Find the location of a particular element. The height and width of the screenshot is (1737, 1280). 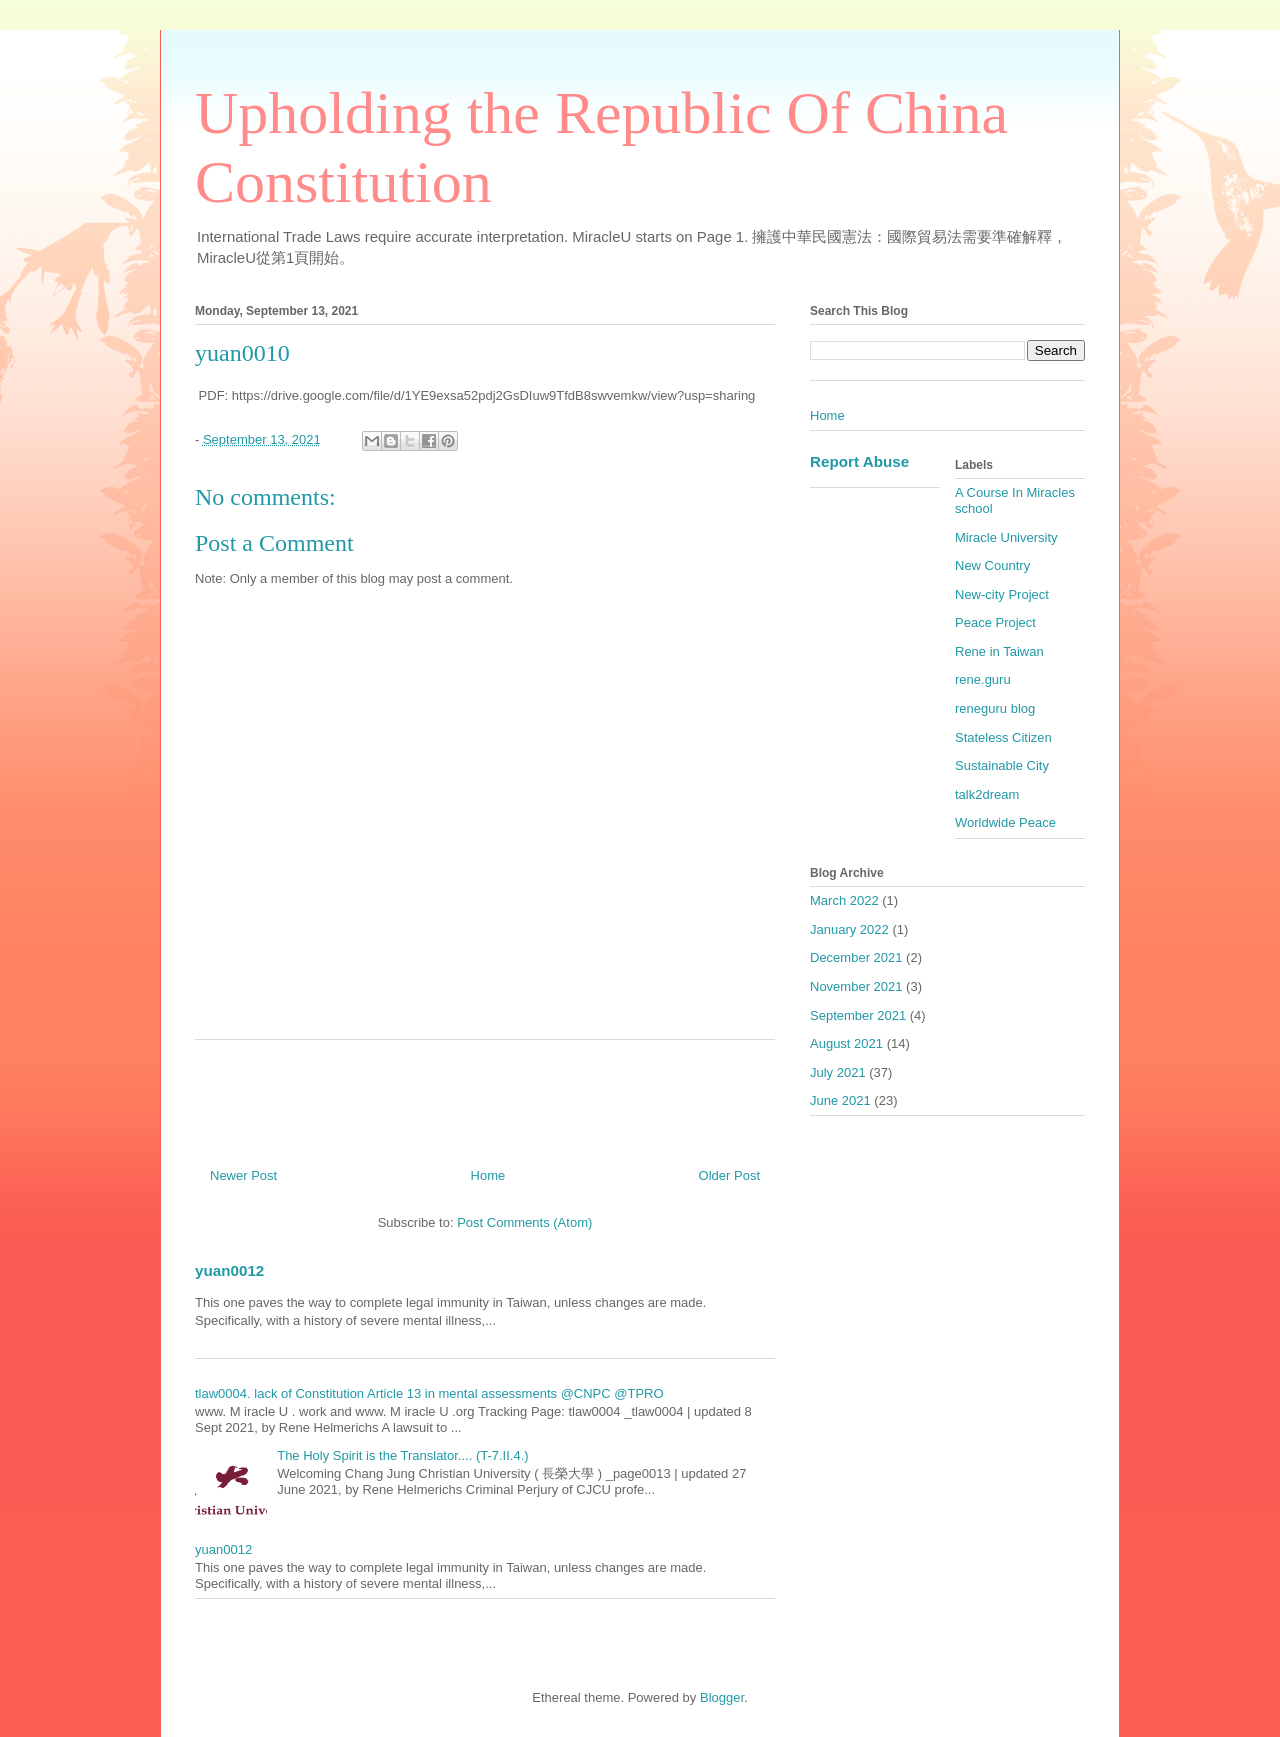

December 2021 is located at coordinates (856, 957).